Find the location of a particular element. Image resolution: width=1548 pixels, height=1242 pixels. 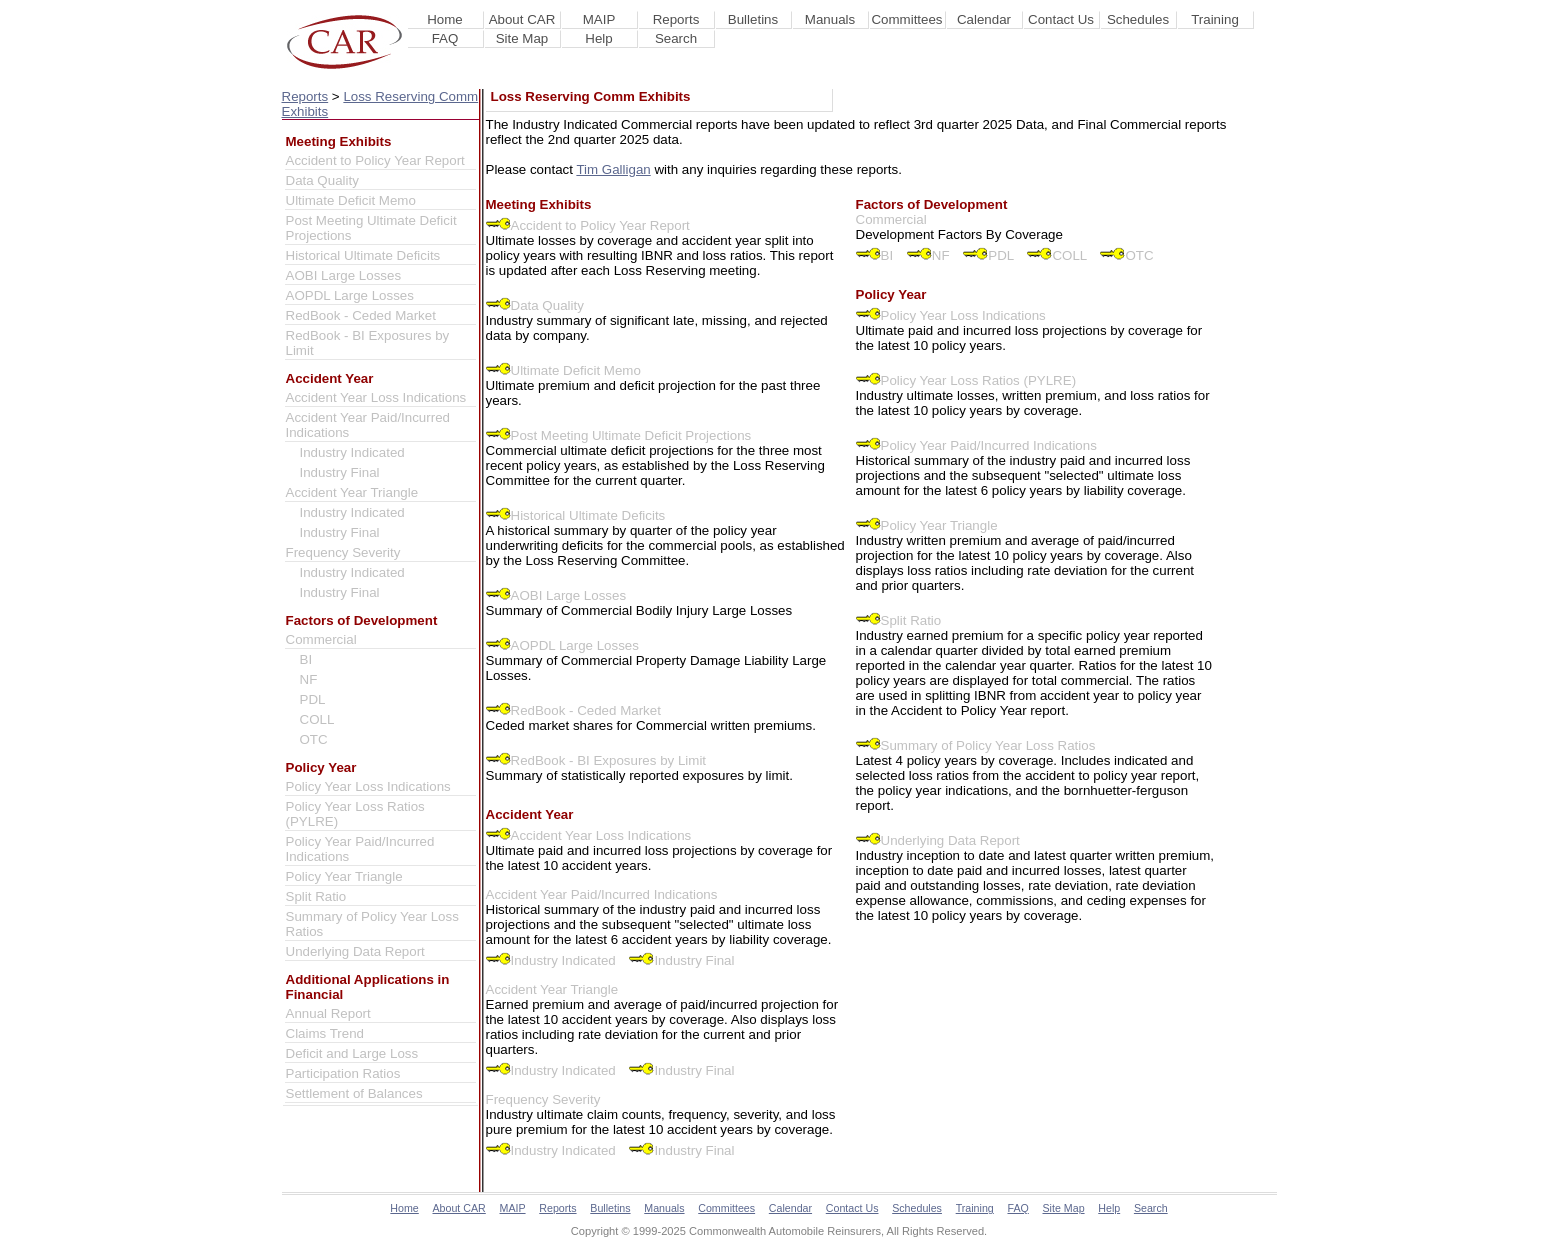

Schedules is located at coordinates (1138, 19).